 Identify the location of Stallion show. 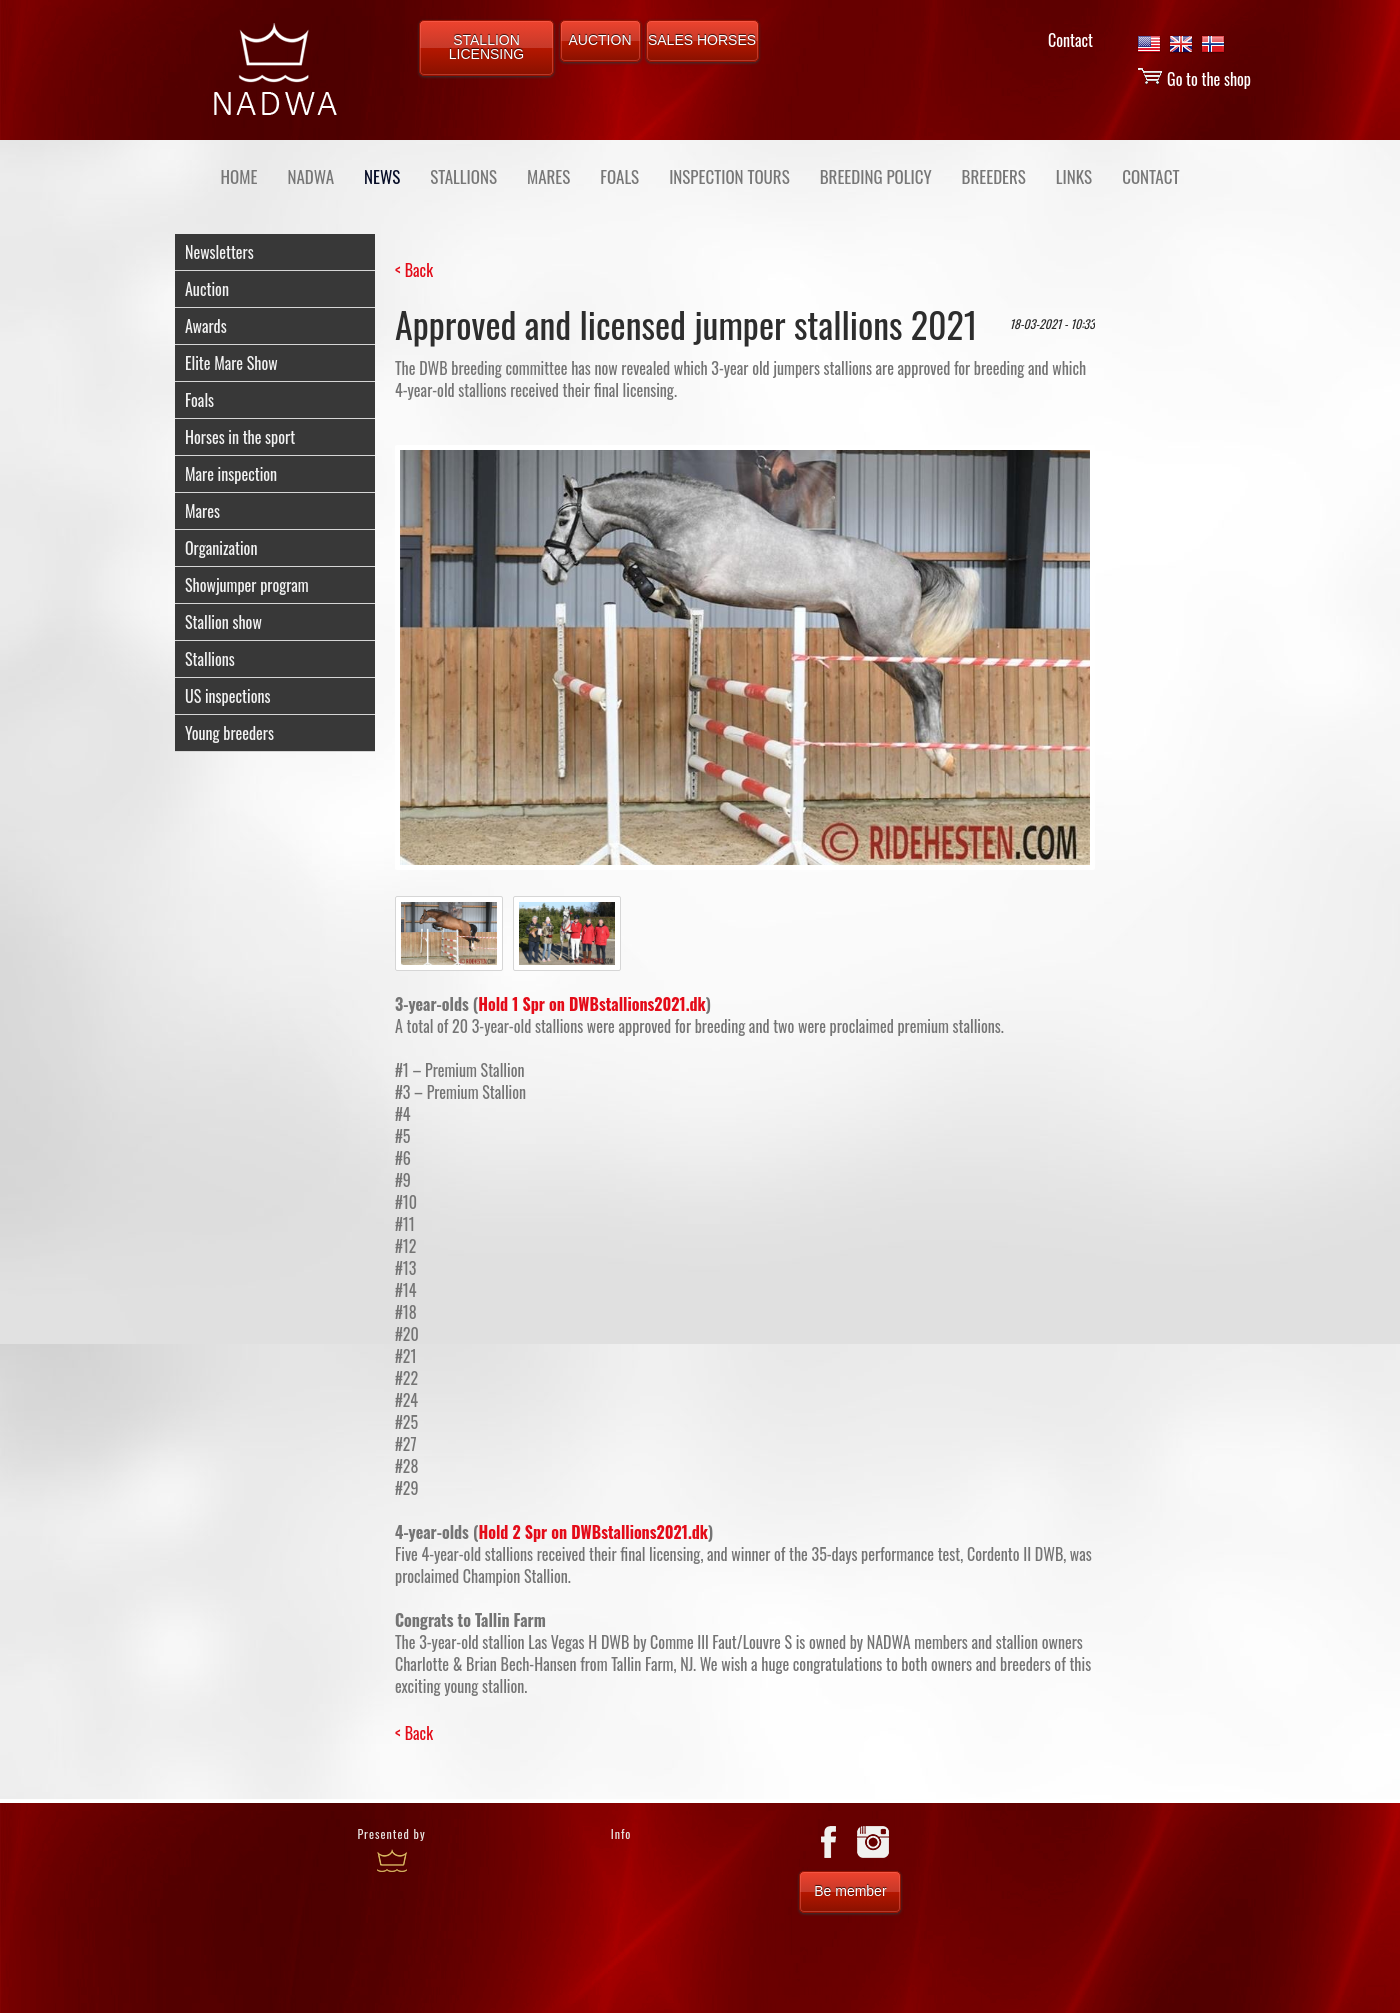
(223, 622).